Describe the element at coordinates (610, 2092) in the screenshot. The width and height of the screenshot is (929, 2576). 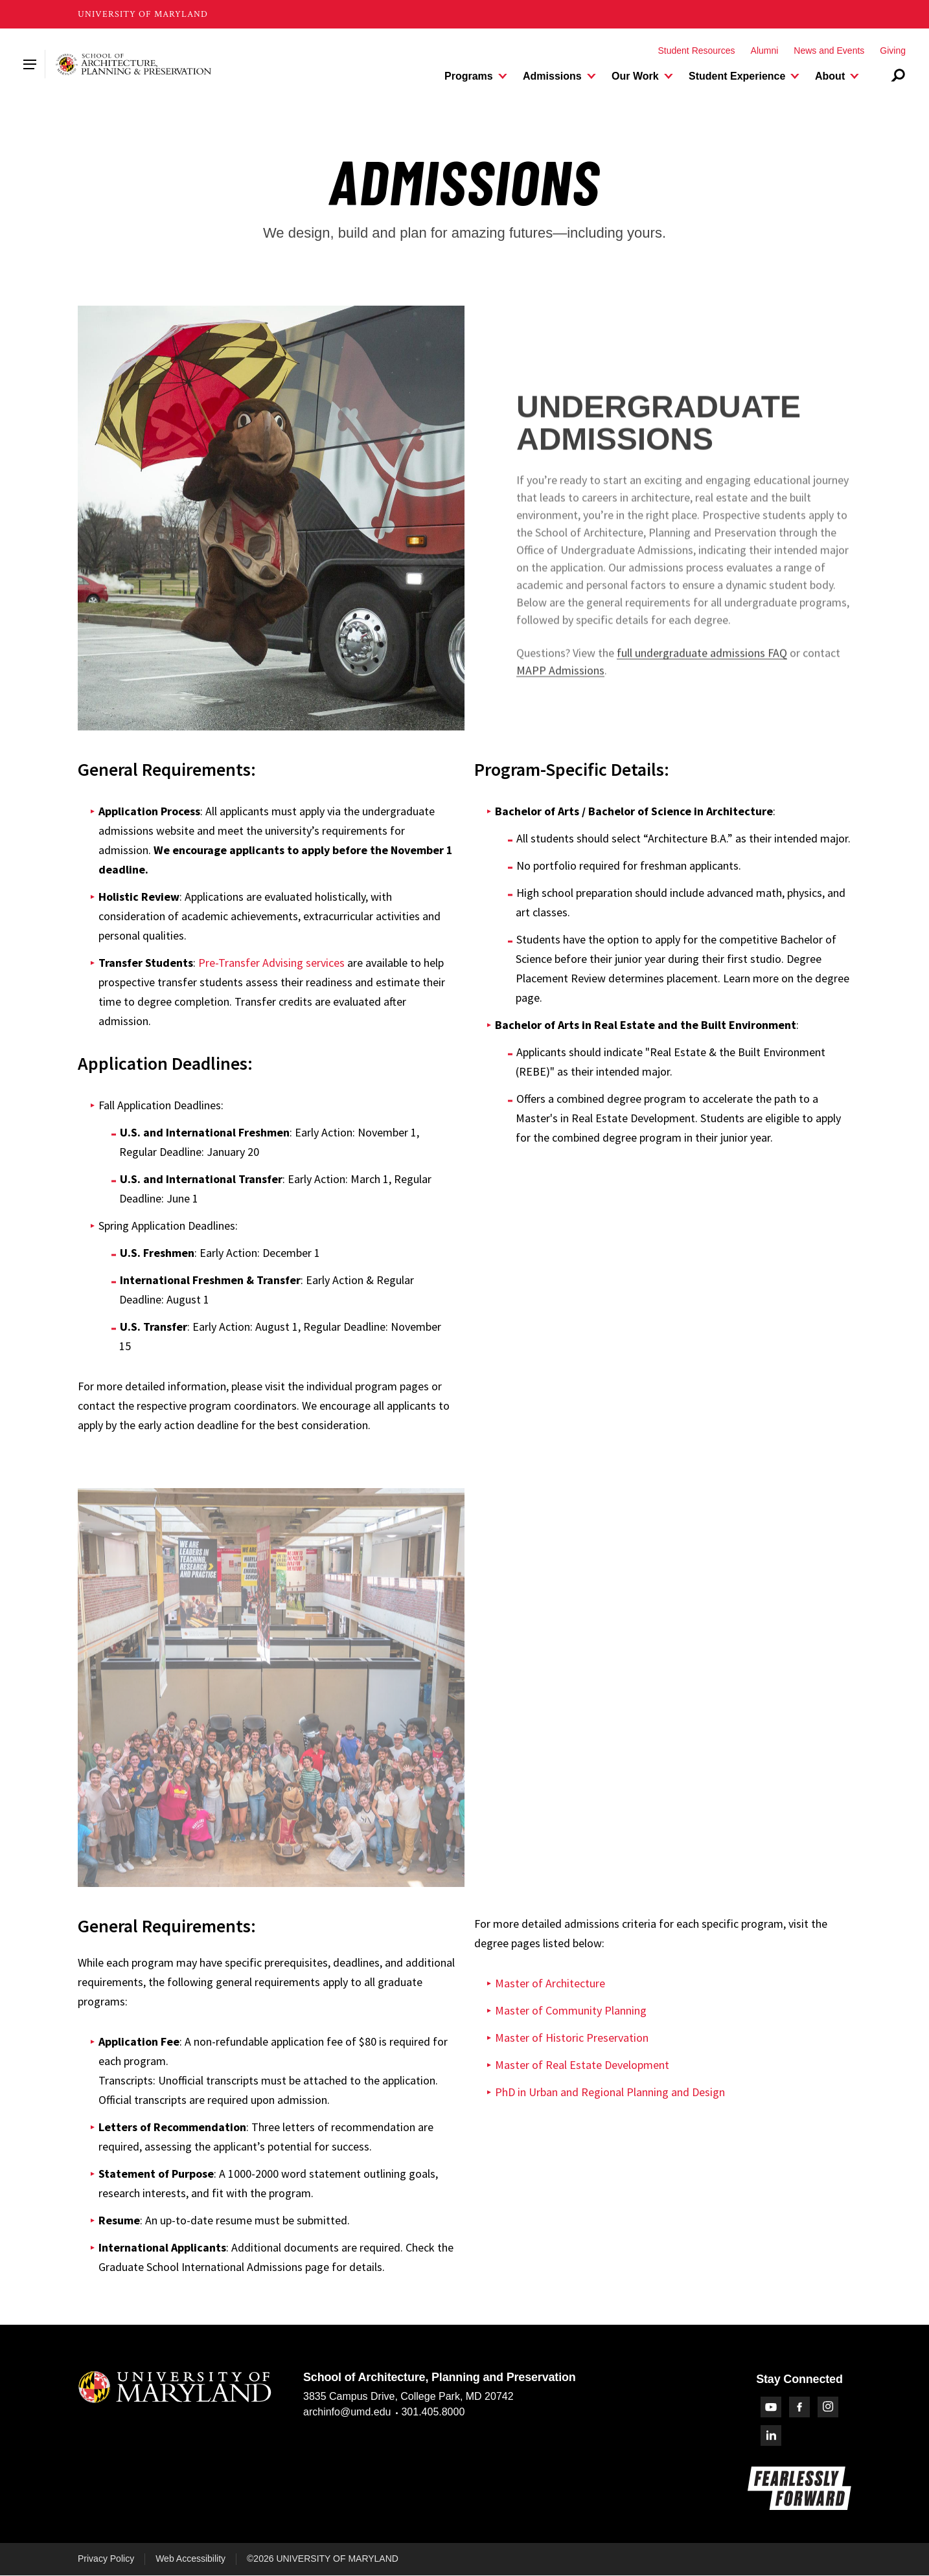
I see `PhD in Urban and Regional Planning and Design` at that location.